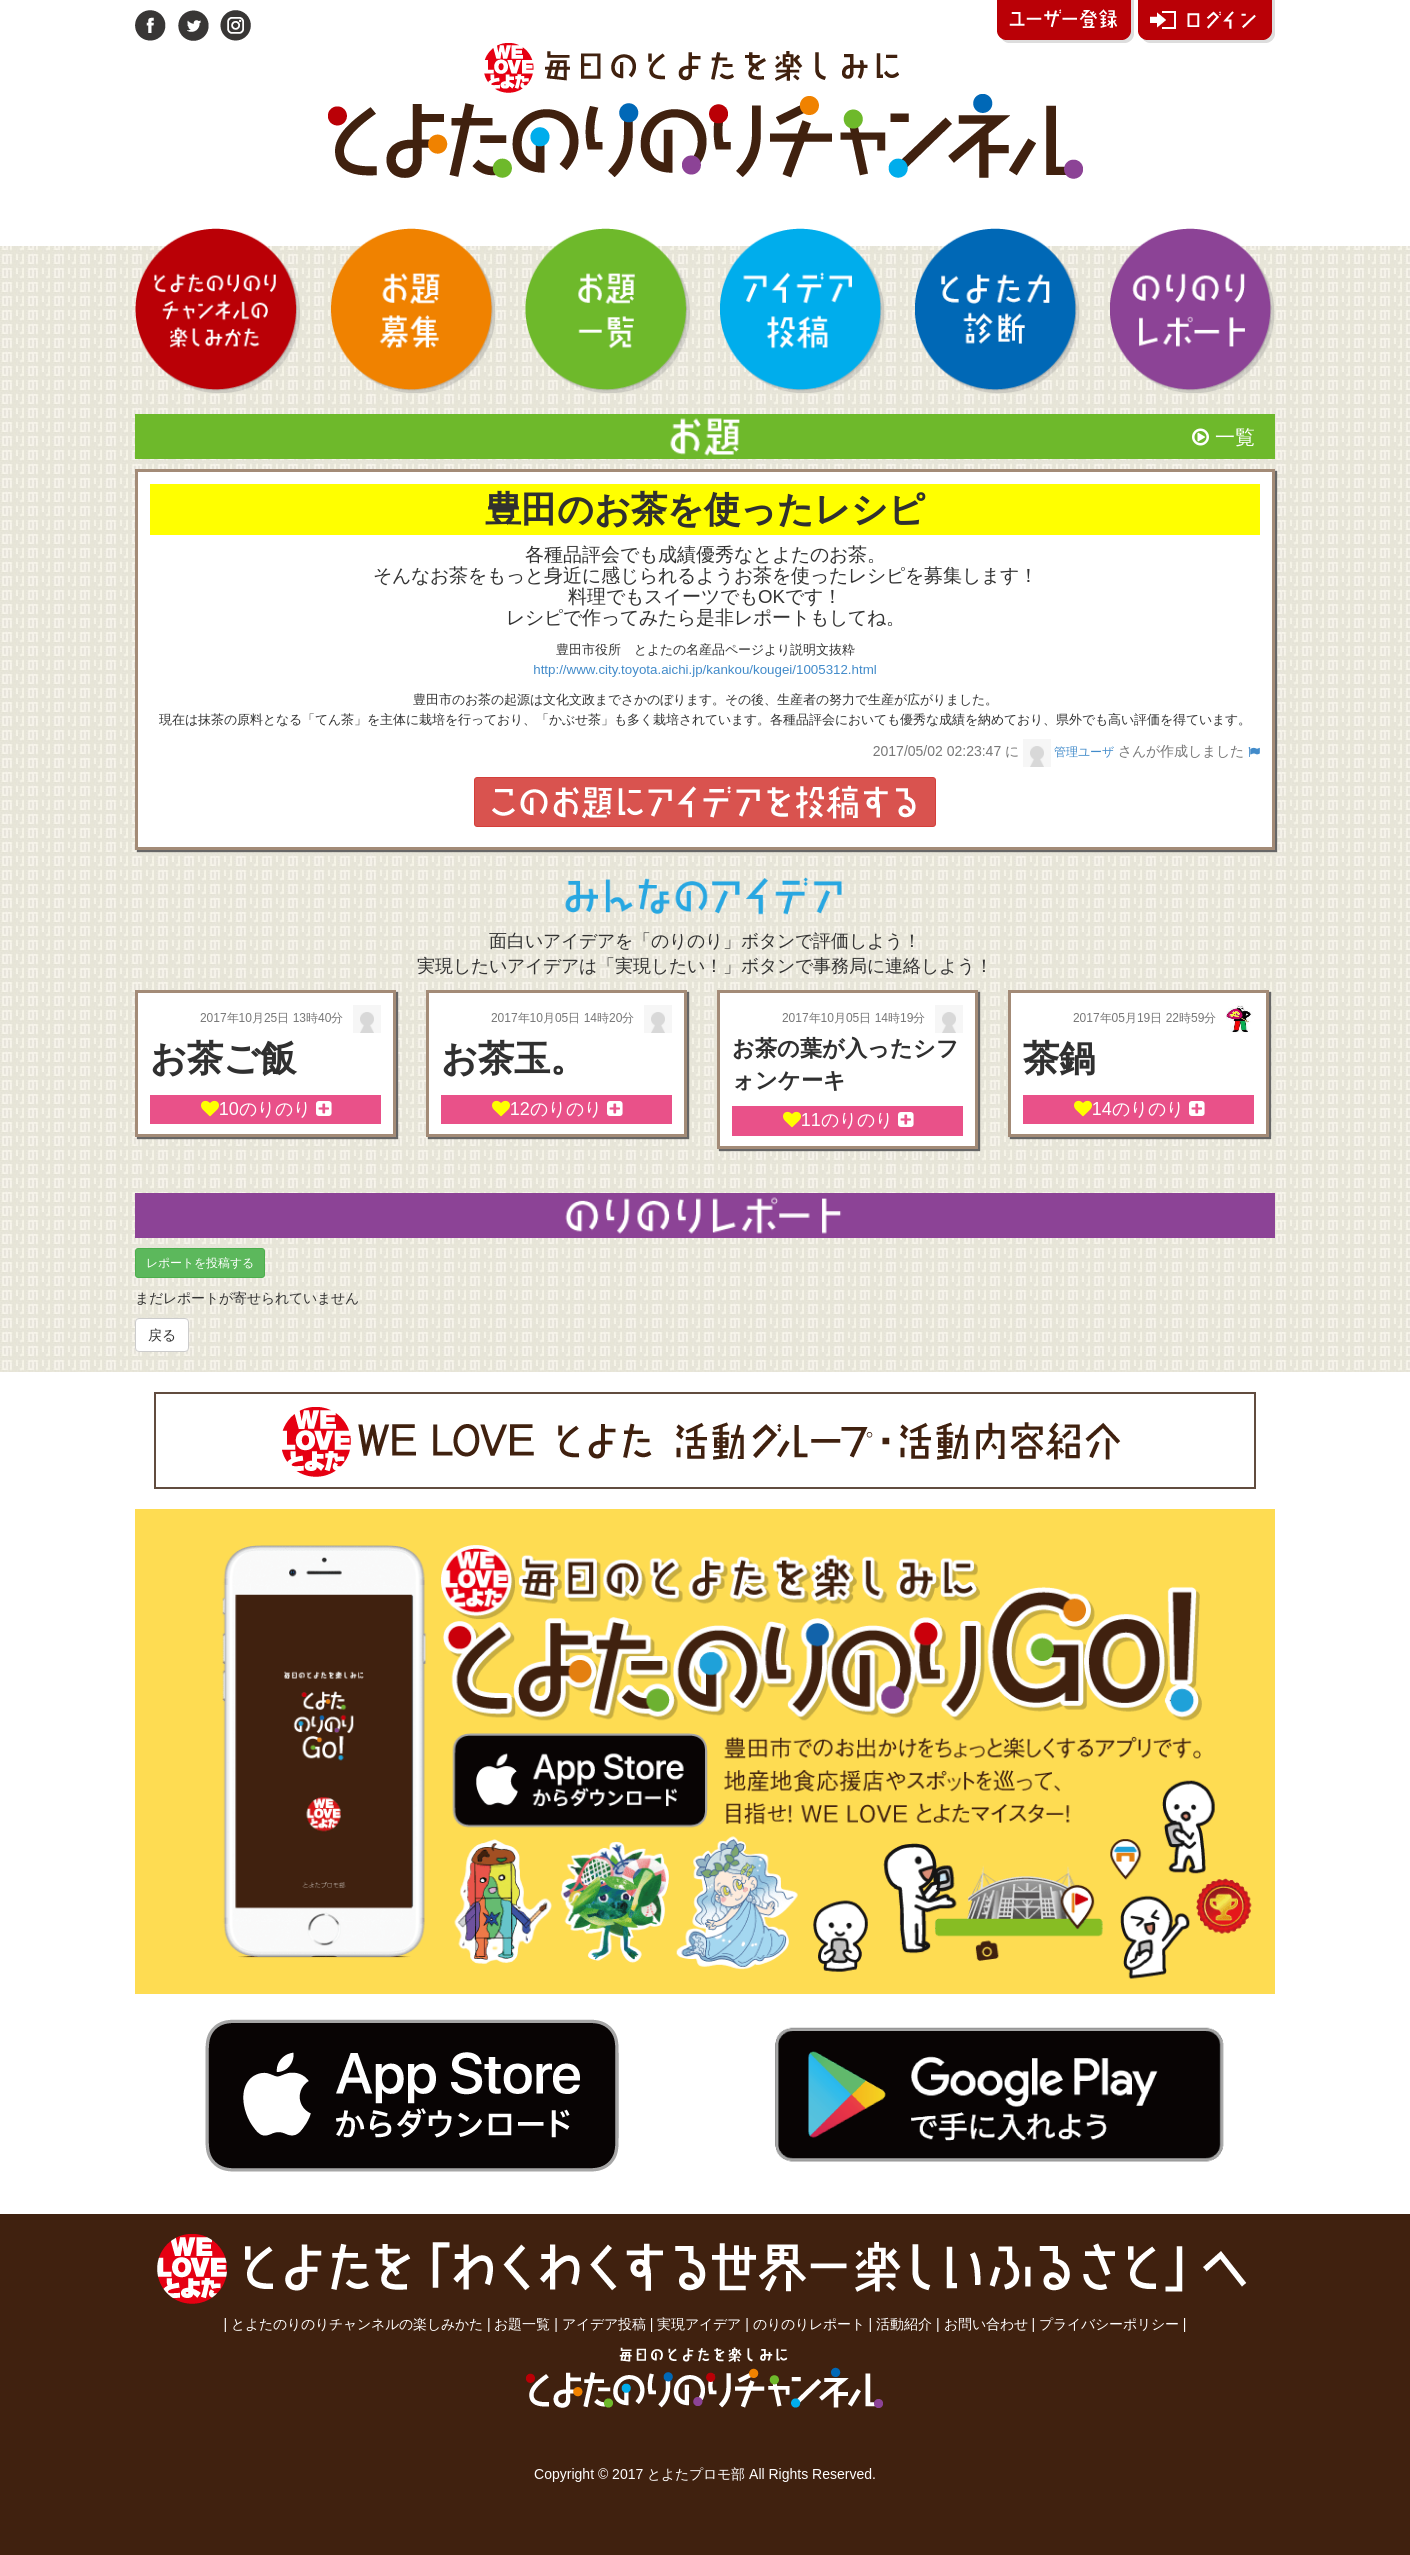  I want to click on 管理ユーザ, so click(1068, 751).